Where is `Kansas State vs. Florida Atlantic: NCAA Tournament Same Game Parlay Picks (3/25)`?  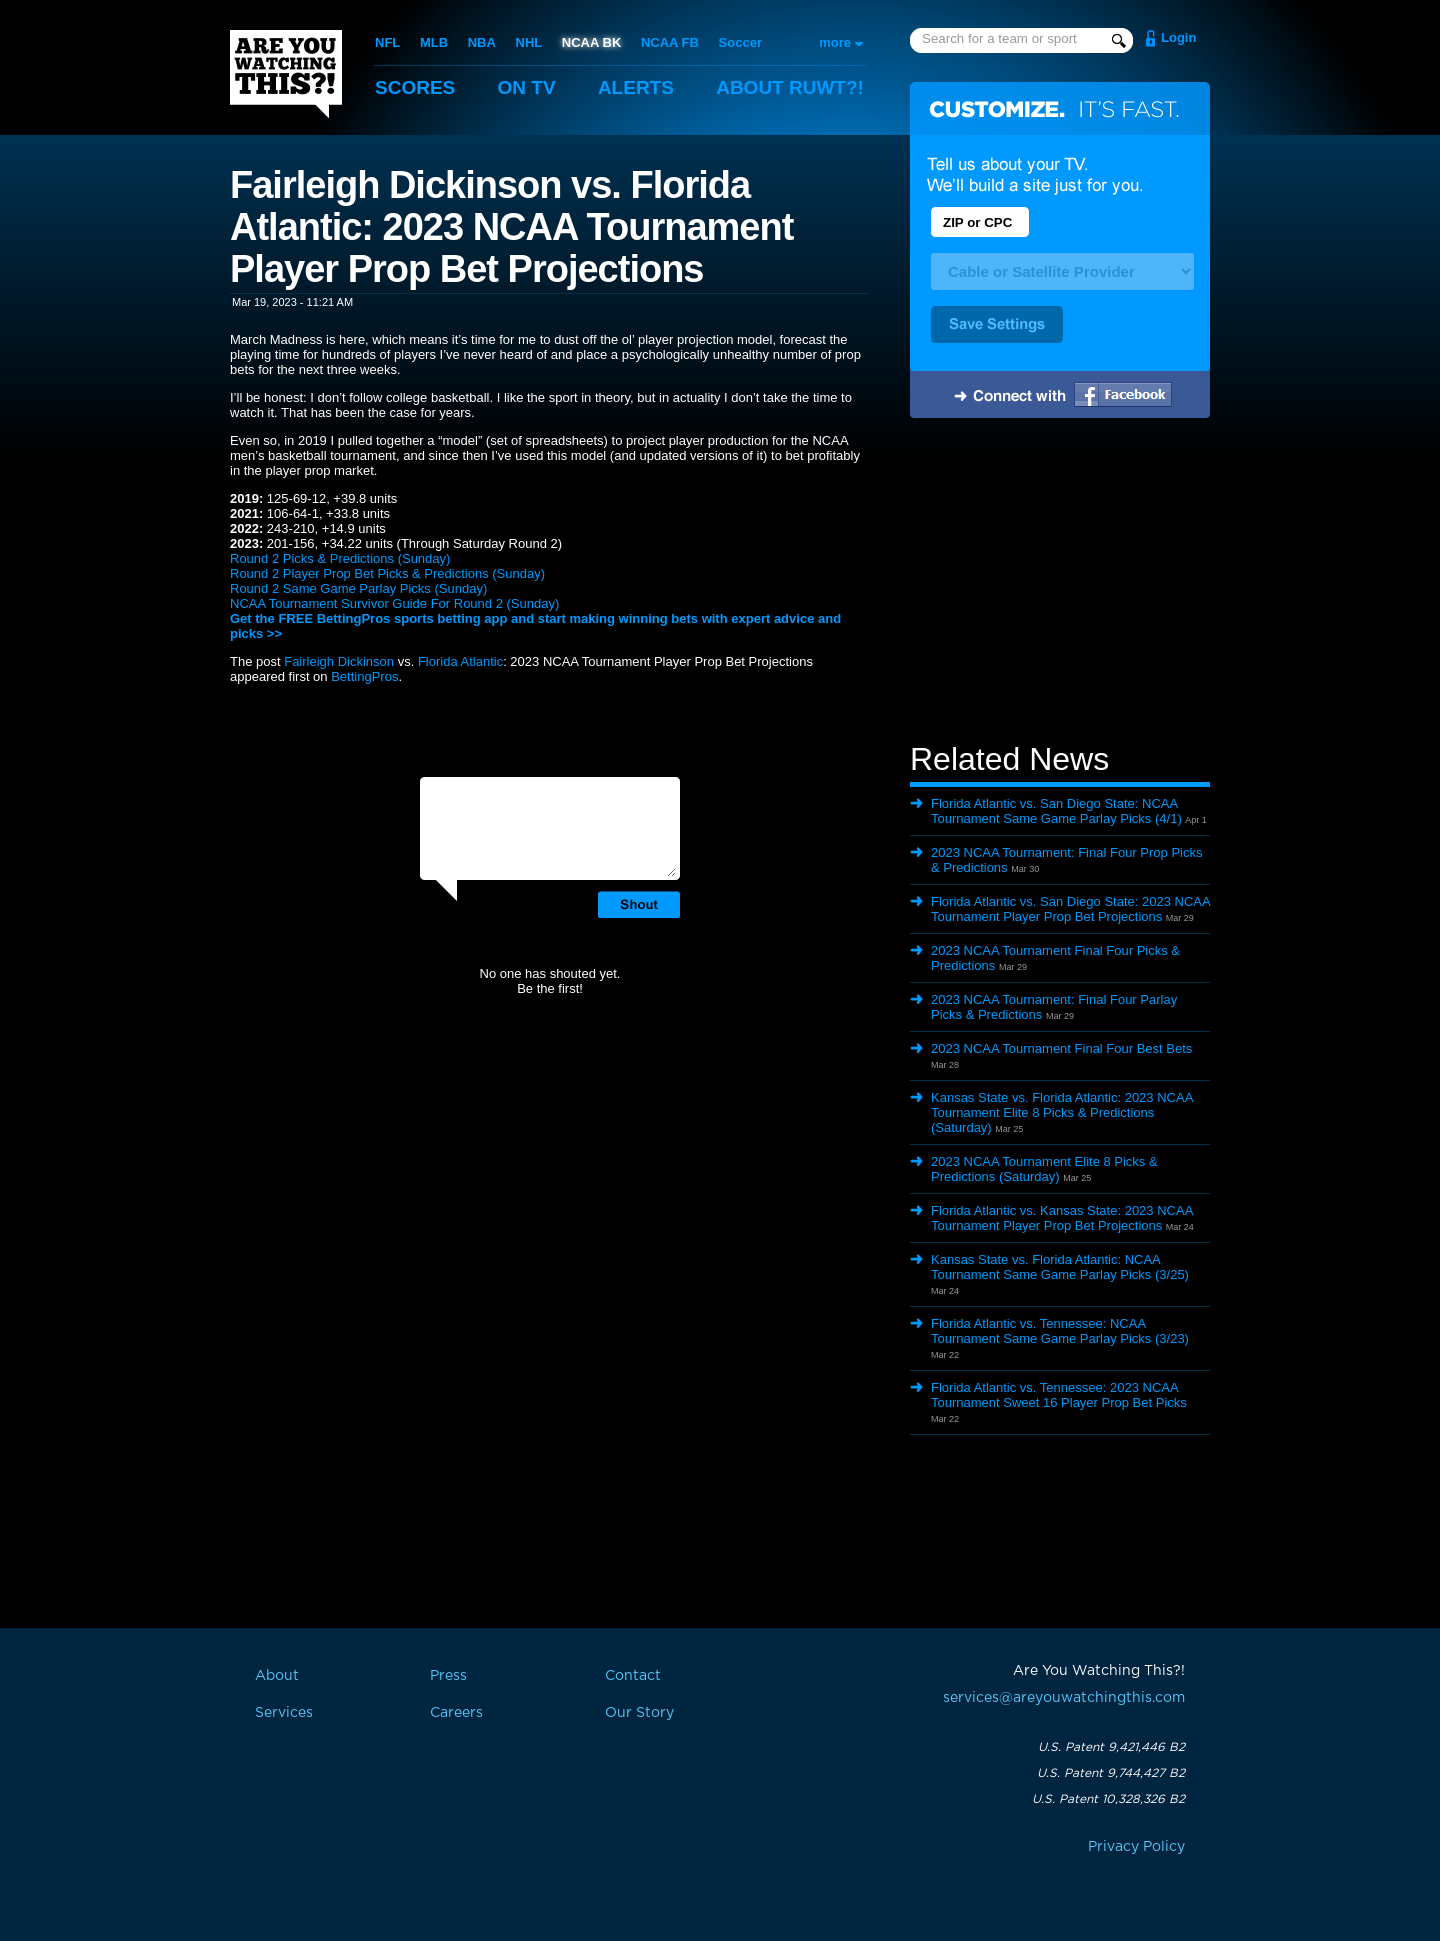
Kansas State vs. Florida Atlantic: NCAA Tournament Same Game Parlay Picks (3/25) is located at coordinates (1060, 1267).